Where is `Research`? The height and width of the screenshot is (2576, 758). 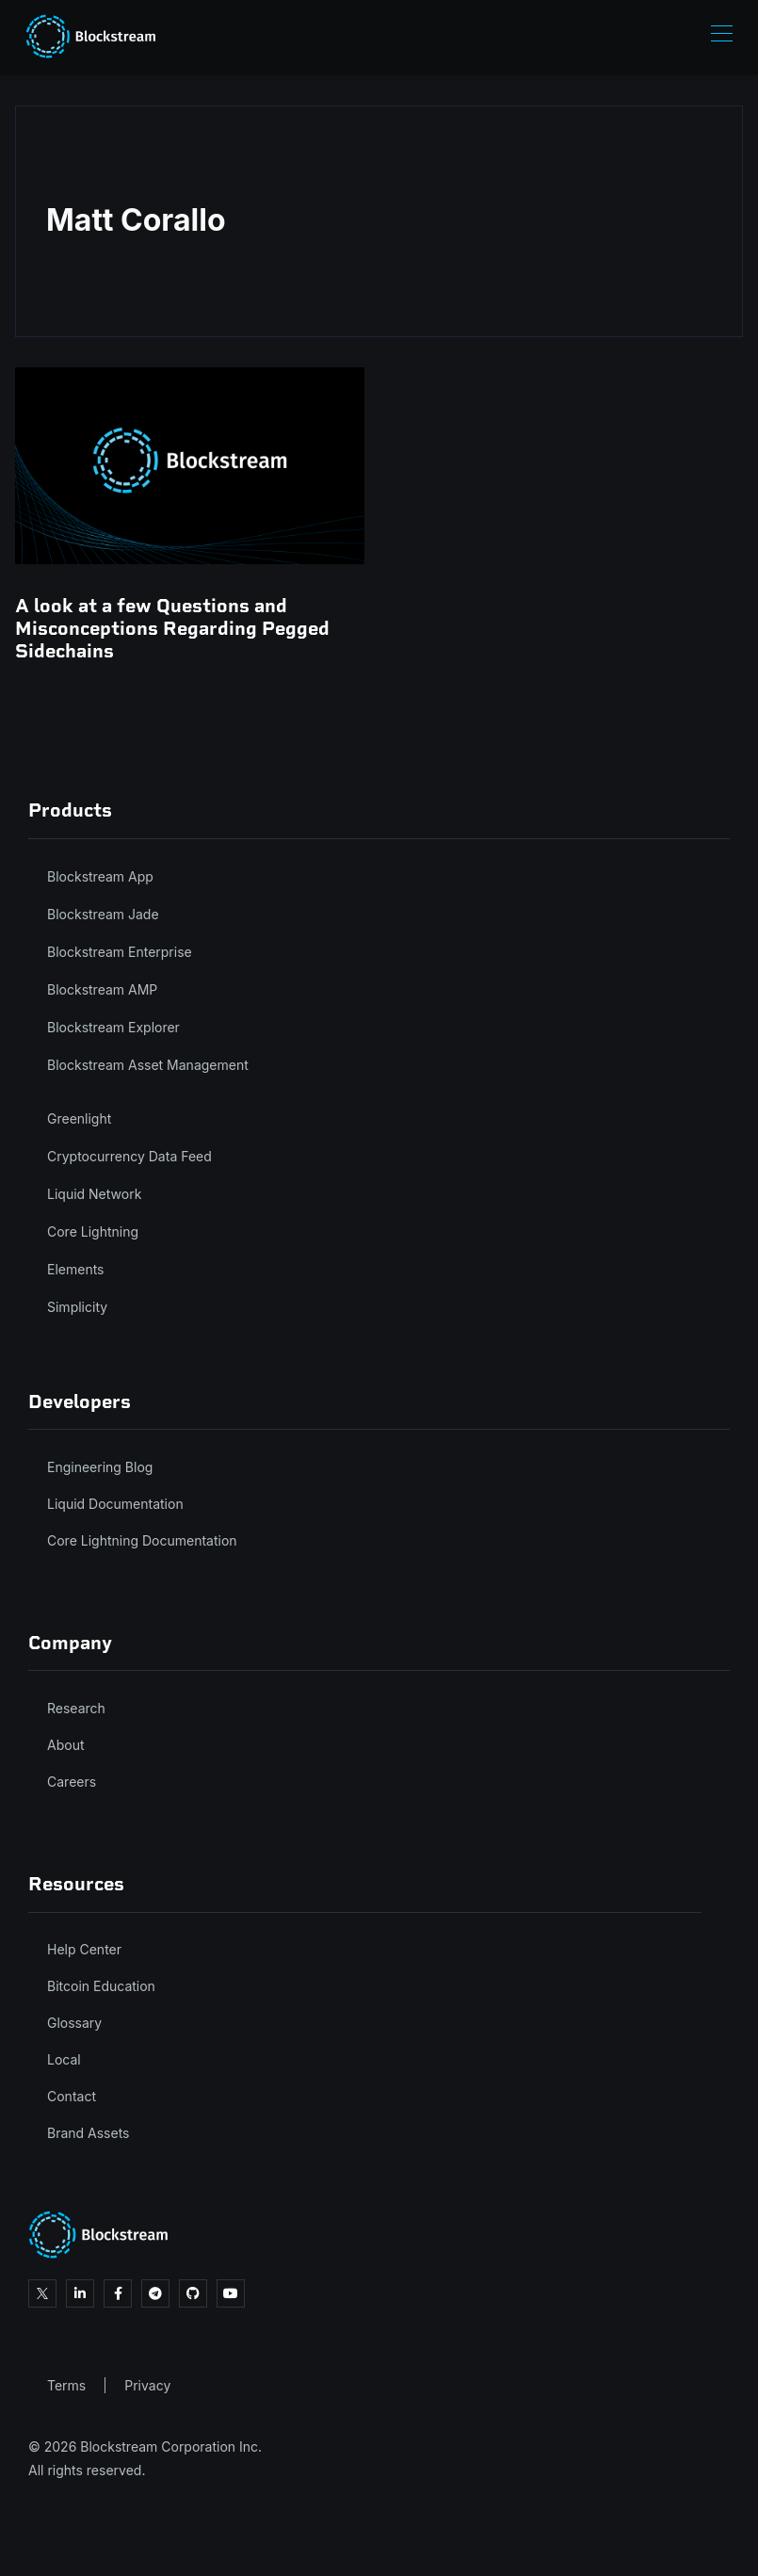
Research is located at coordinates (76, 1708).